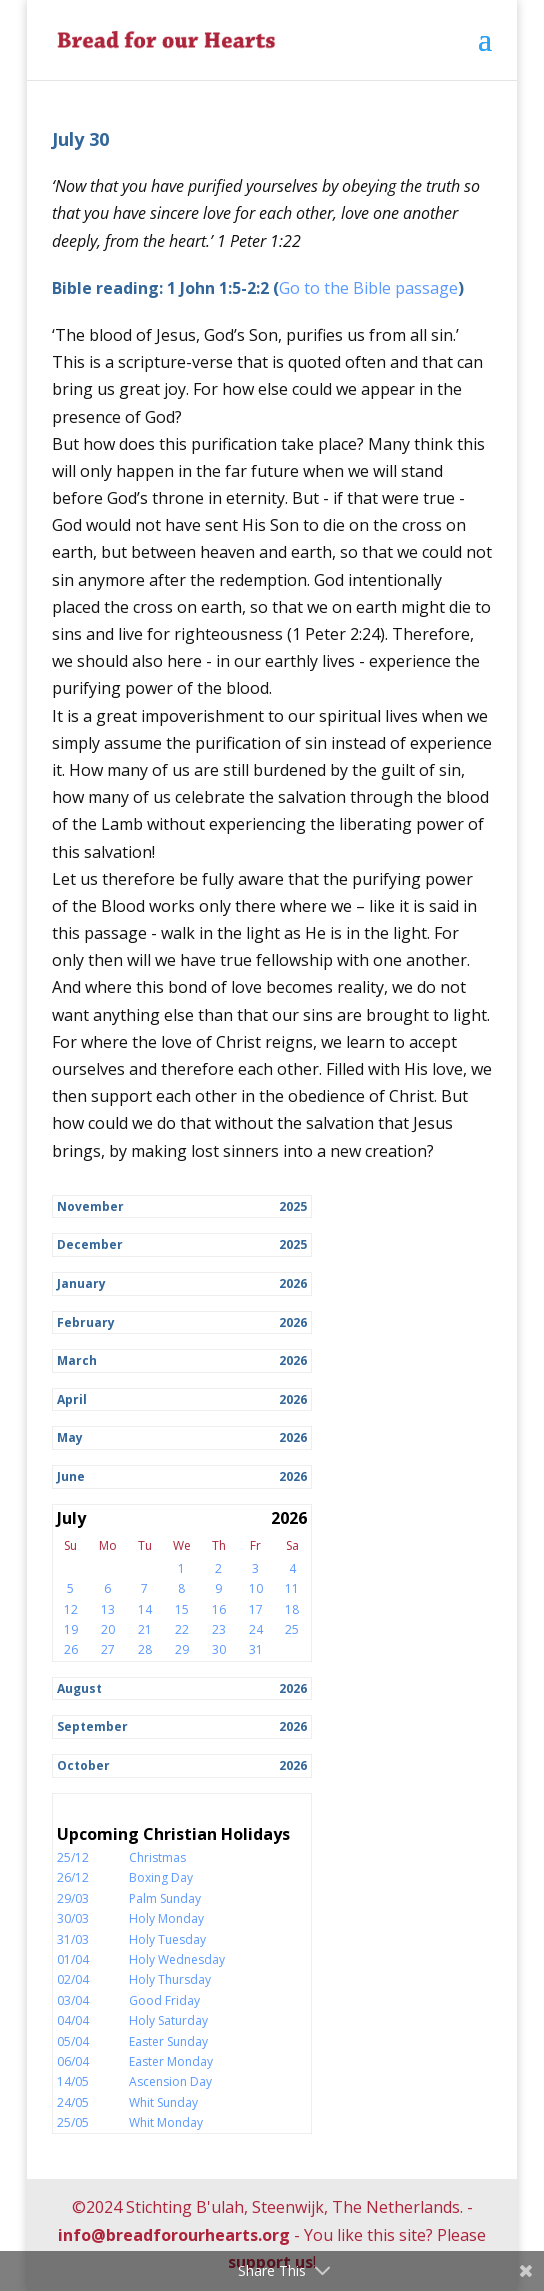 The height and width of the screenshot is (2291, 544). Describe the element at coordinates (145, 1609) in the screenshot. I see `14` at that location.